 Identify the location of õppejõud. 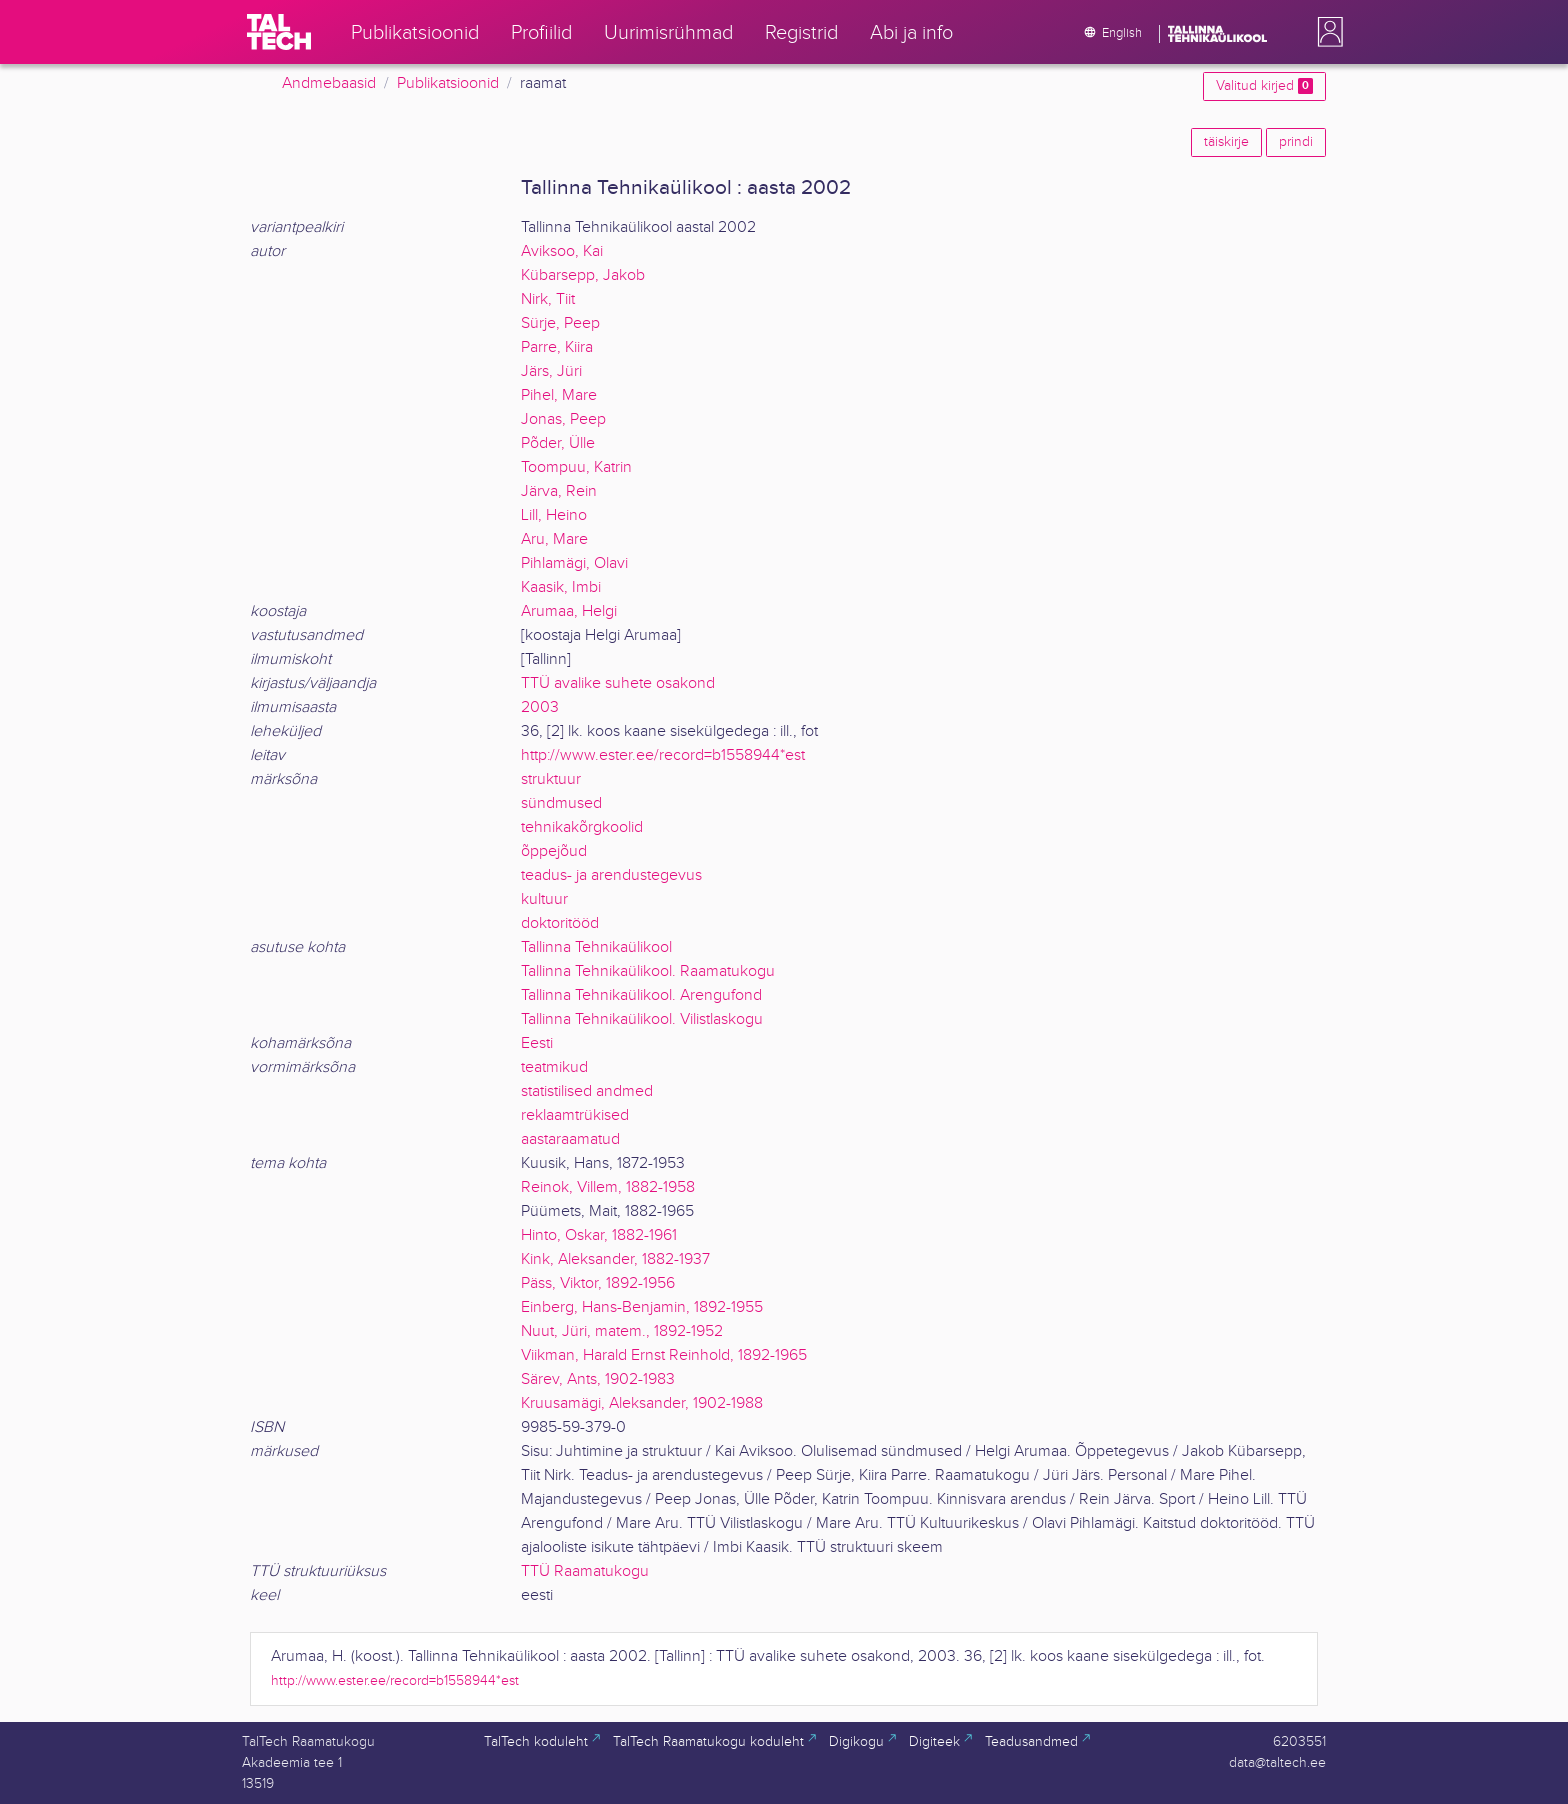
(554, 851).